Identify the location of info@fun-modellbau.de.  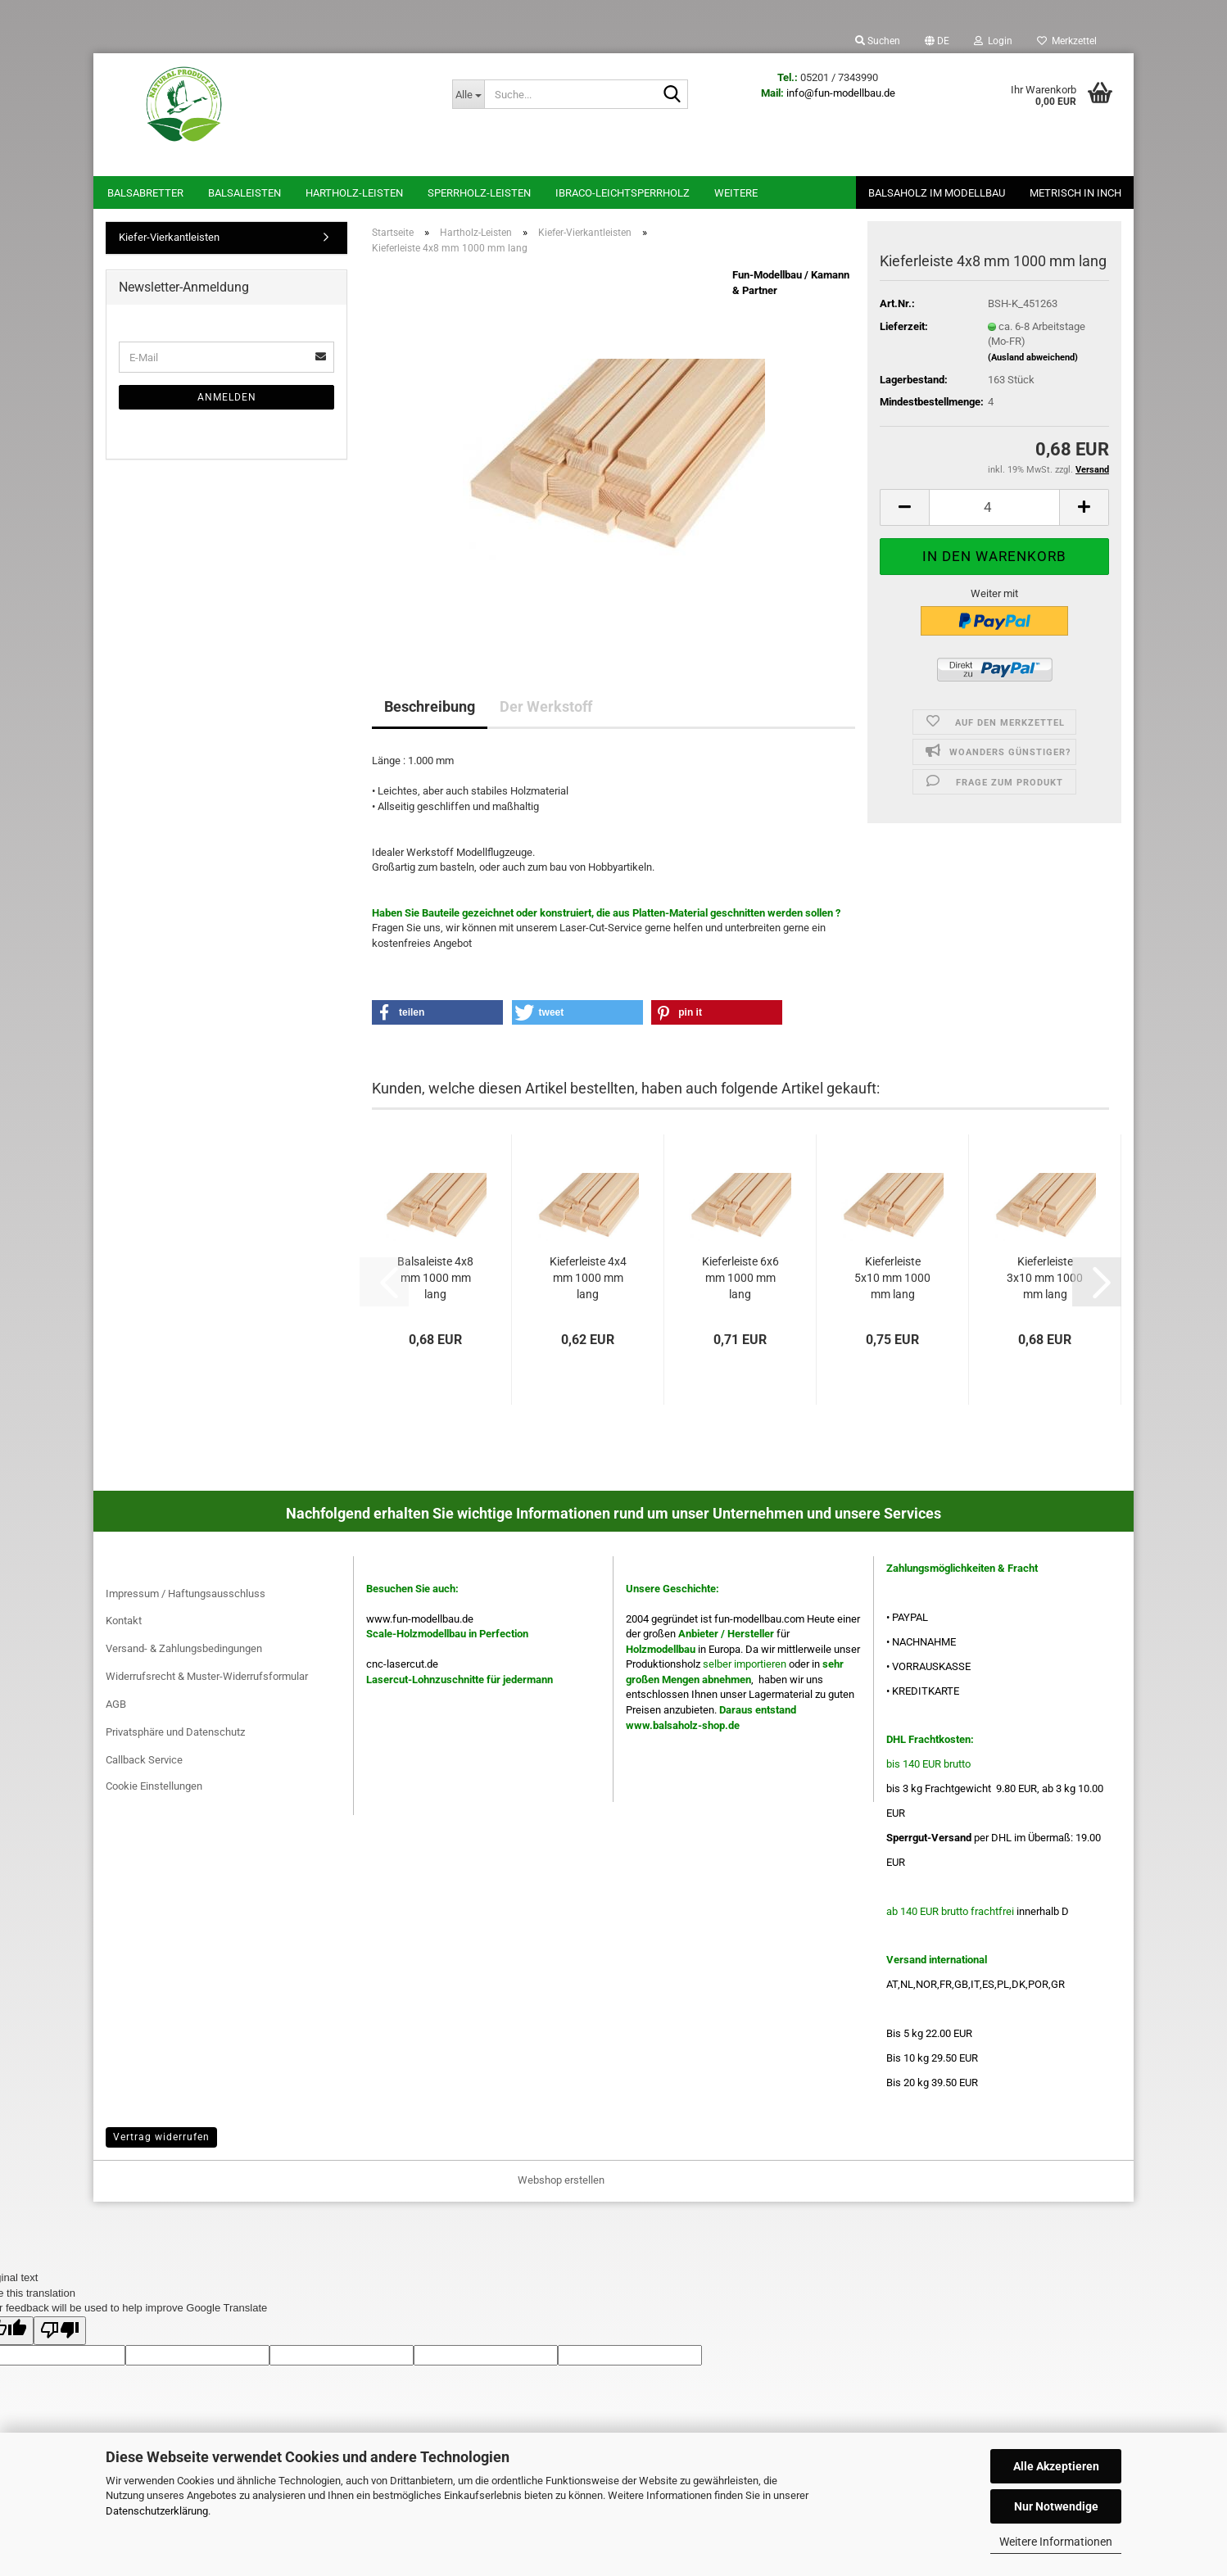
(840, 93).